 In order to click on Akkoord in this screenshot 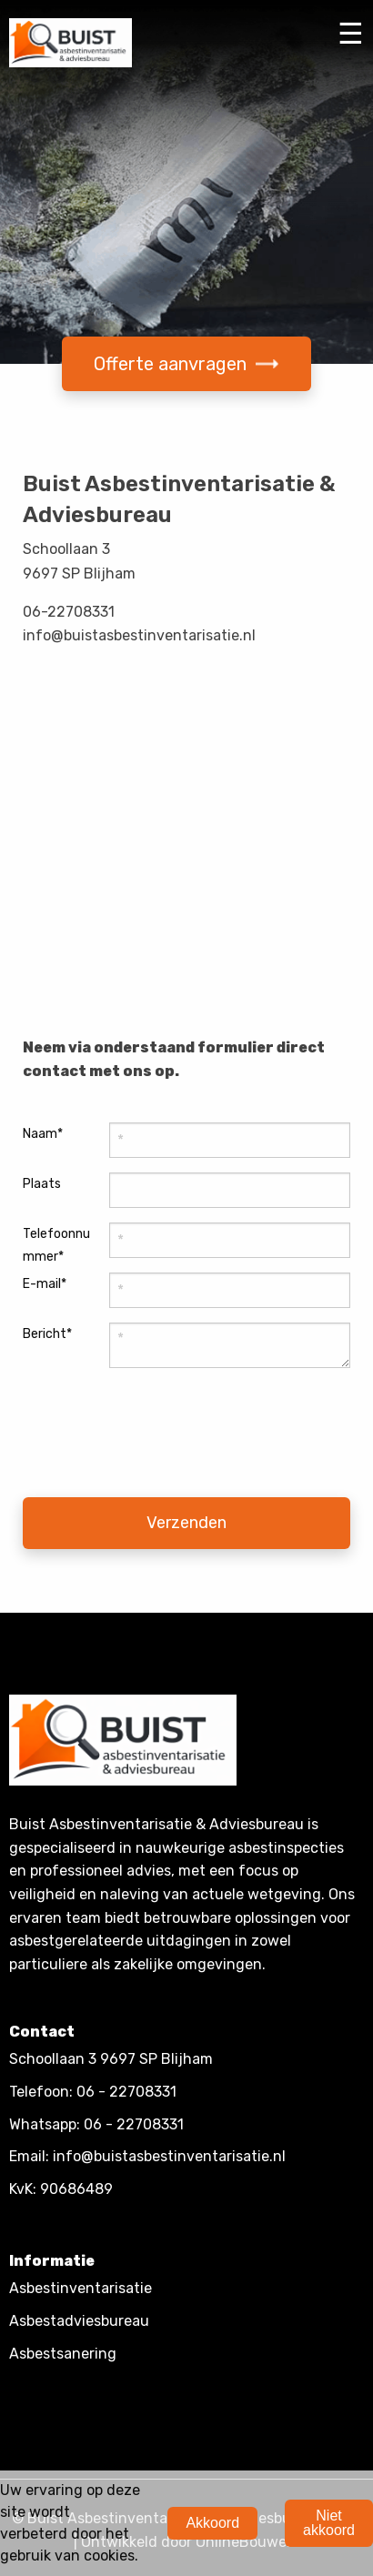, I will do `click(212, 2523)`.